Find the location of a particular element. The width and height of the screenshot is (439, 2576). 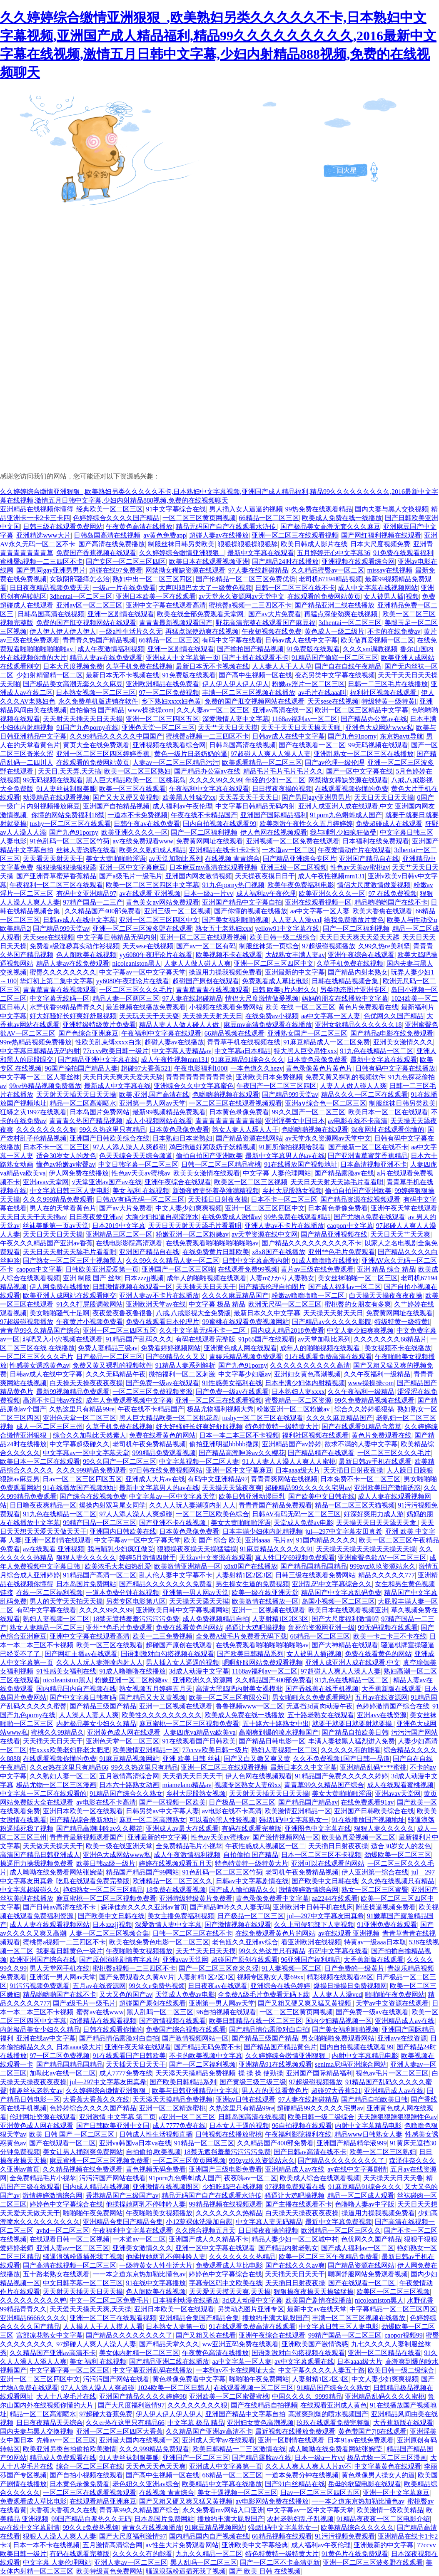

精品一区二区高潮喷水 is located at coordinates (83, 1103).